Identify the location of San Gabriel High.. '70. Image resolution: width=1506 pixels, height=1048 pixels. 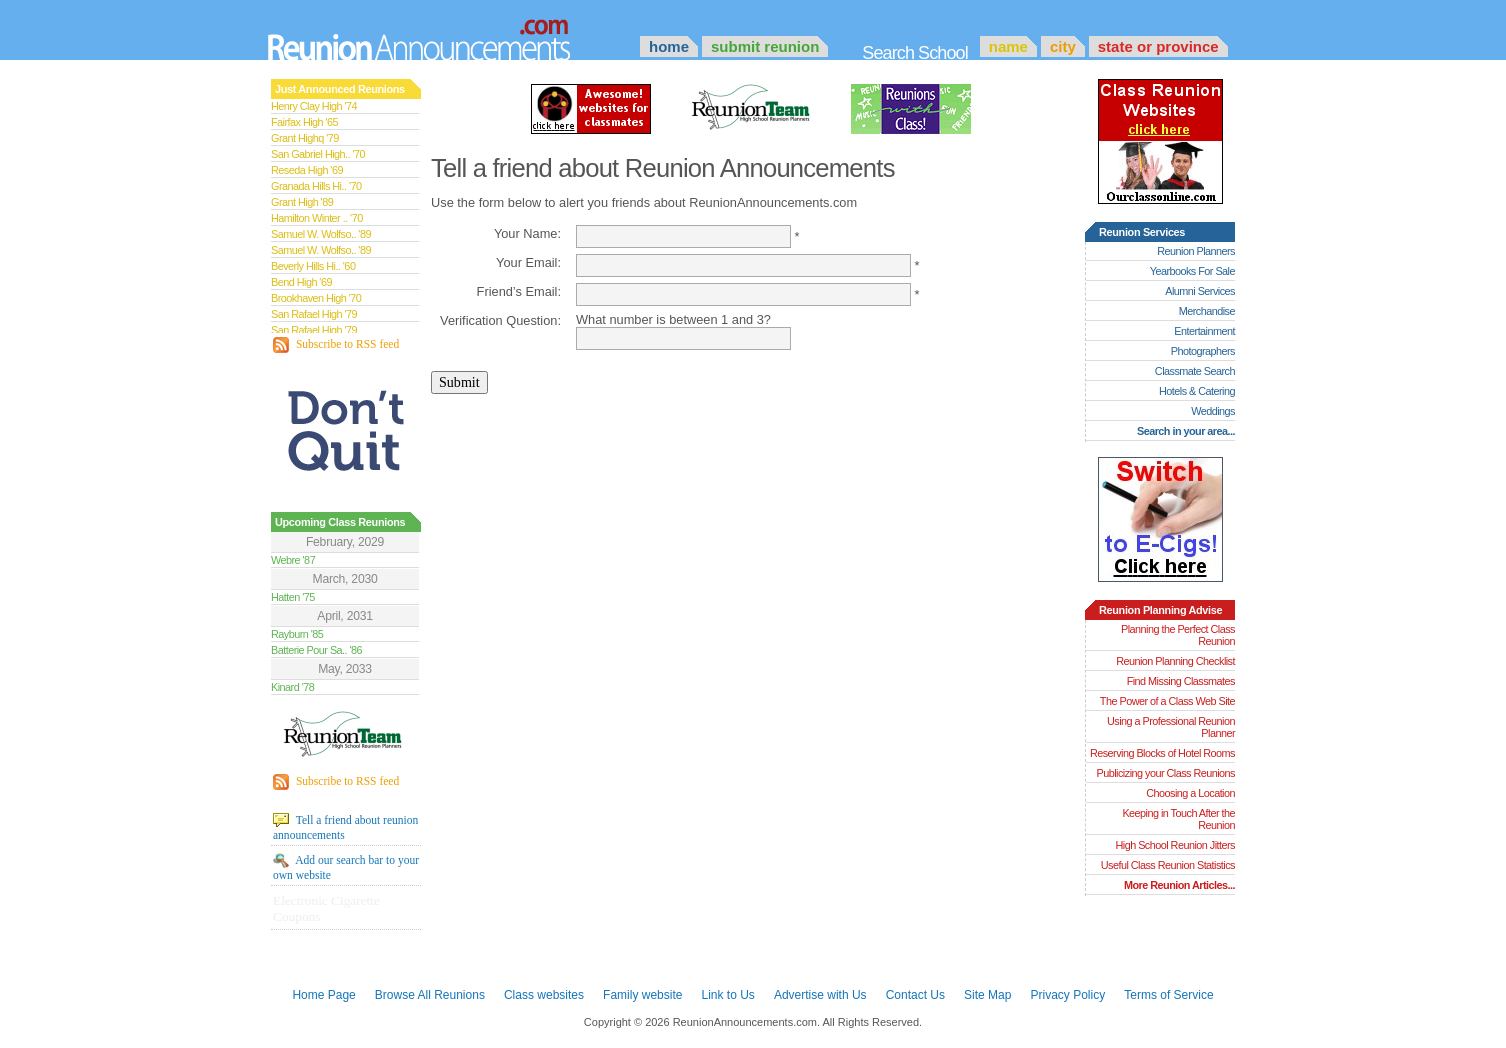
(318, 154).